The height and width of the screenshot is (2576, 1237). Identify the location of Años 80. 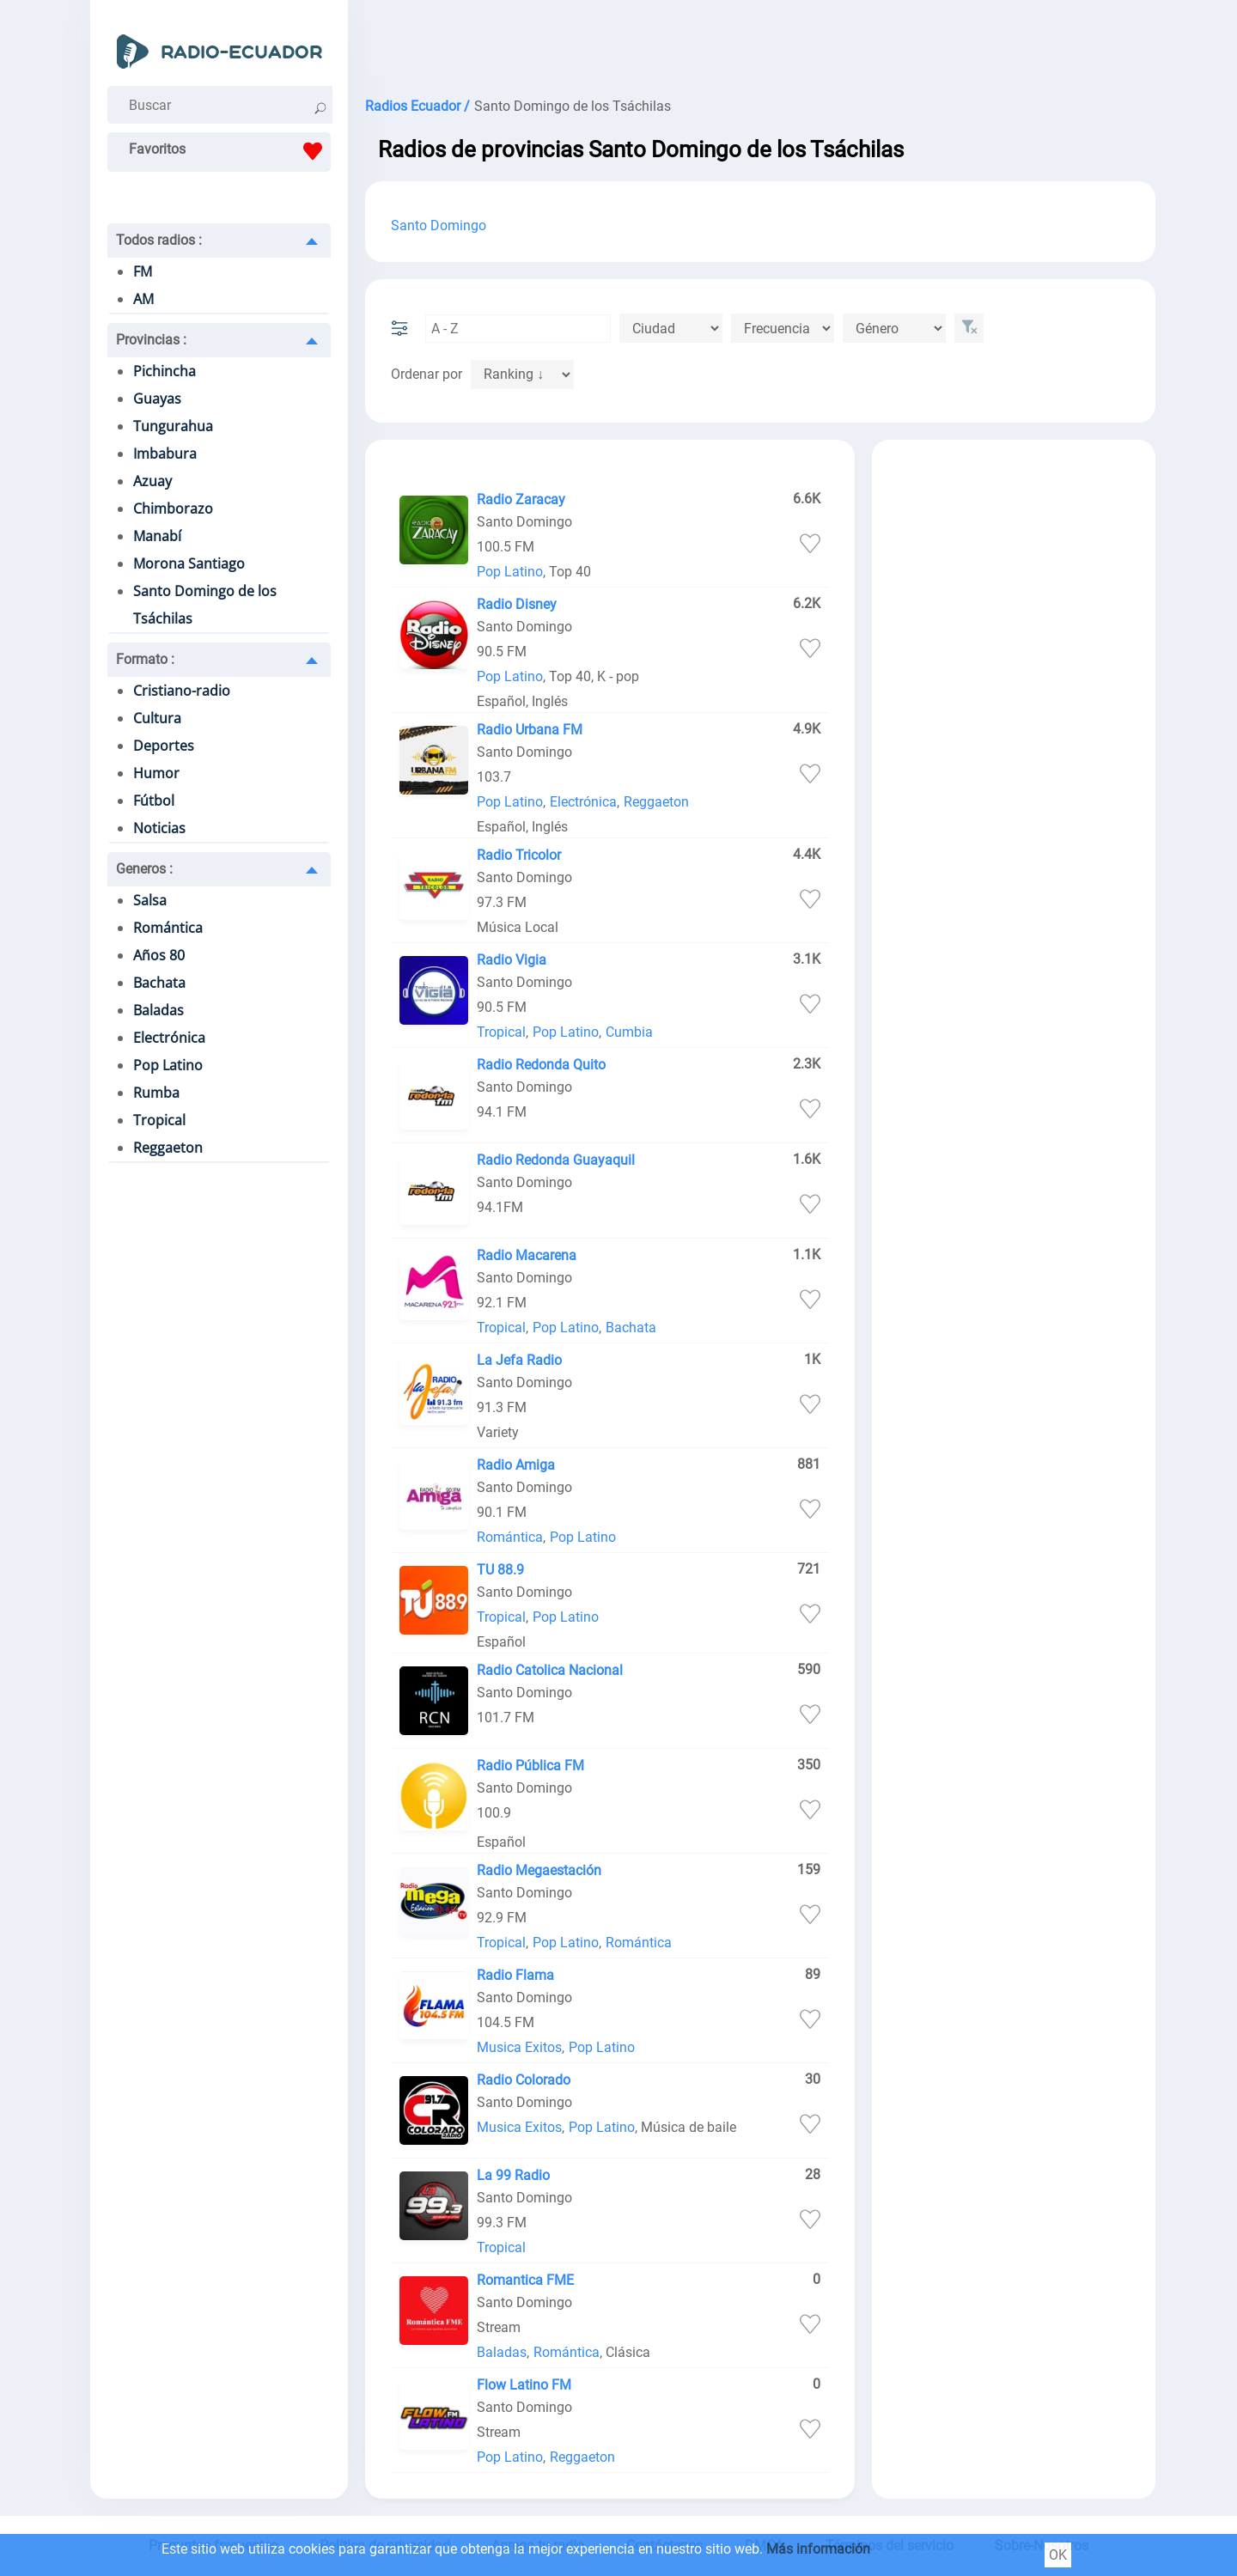
(159, 955).